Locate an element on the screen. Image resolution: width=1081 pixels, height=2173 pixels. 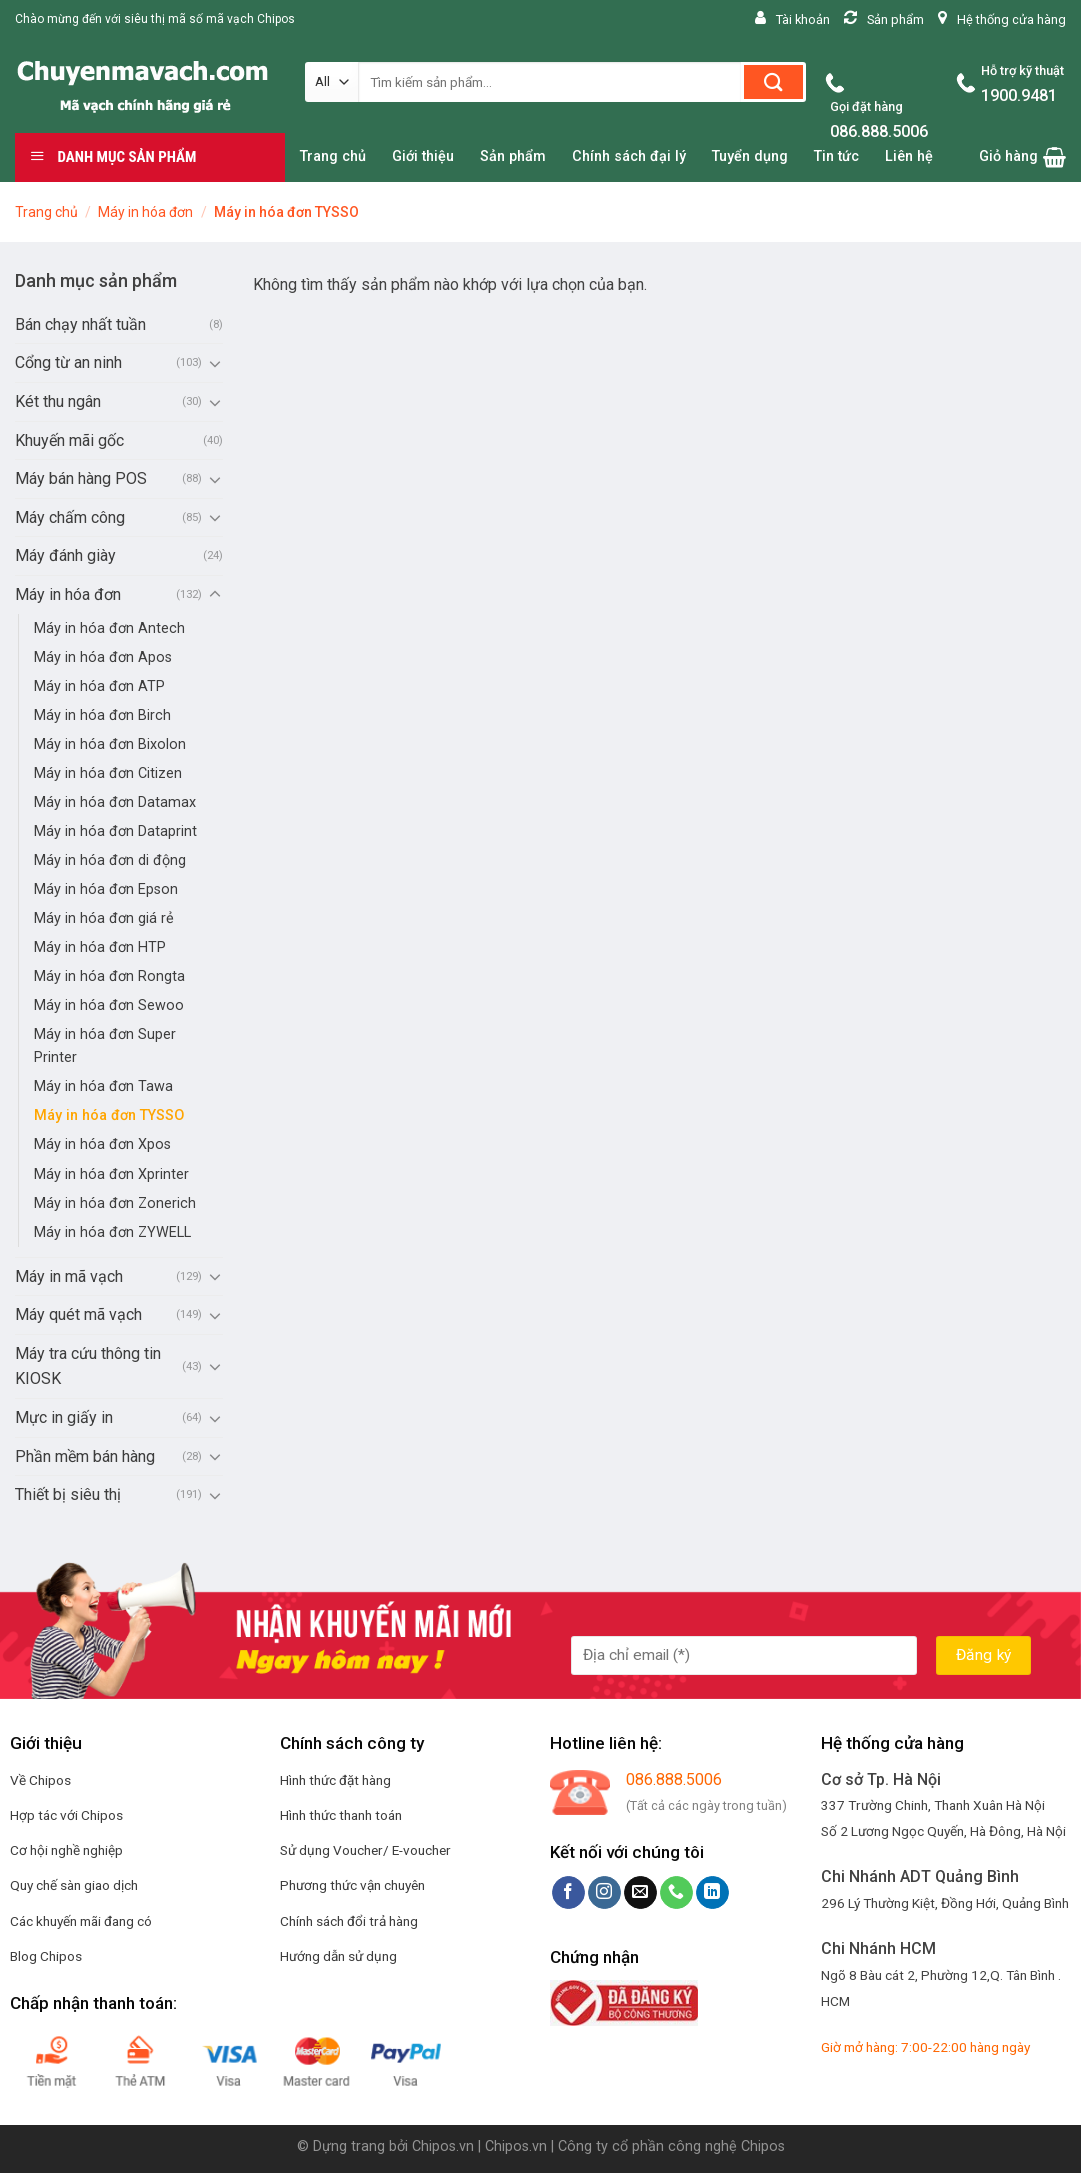
Thiết bị siêu thị is located at coordinates (68, 1494).